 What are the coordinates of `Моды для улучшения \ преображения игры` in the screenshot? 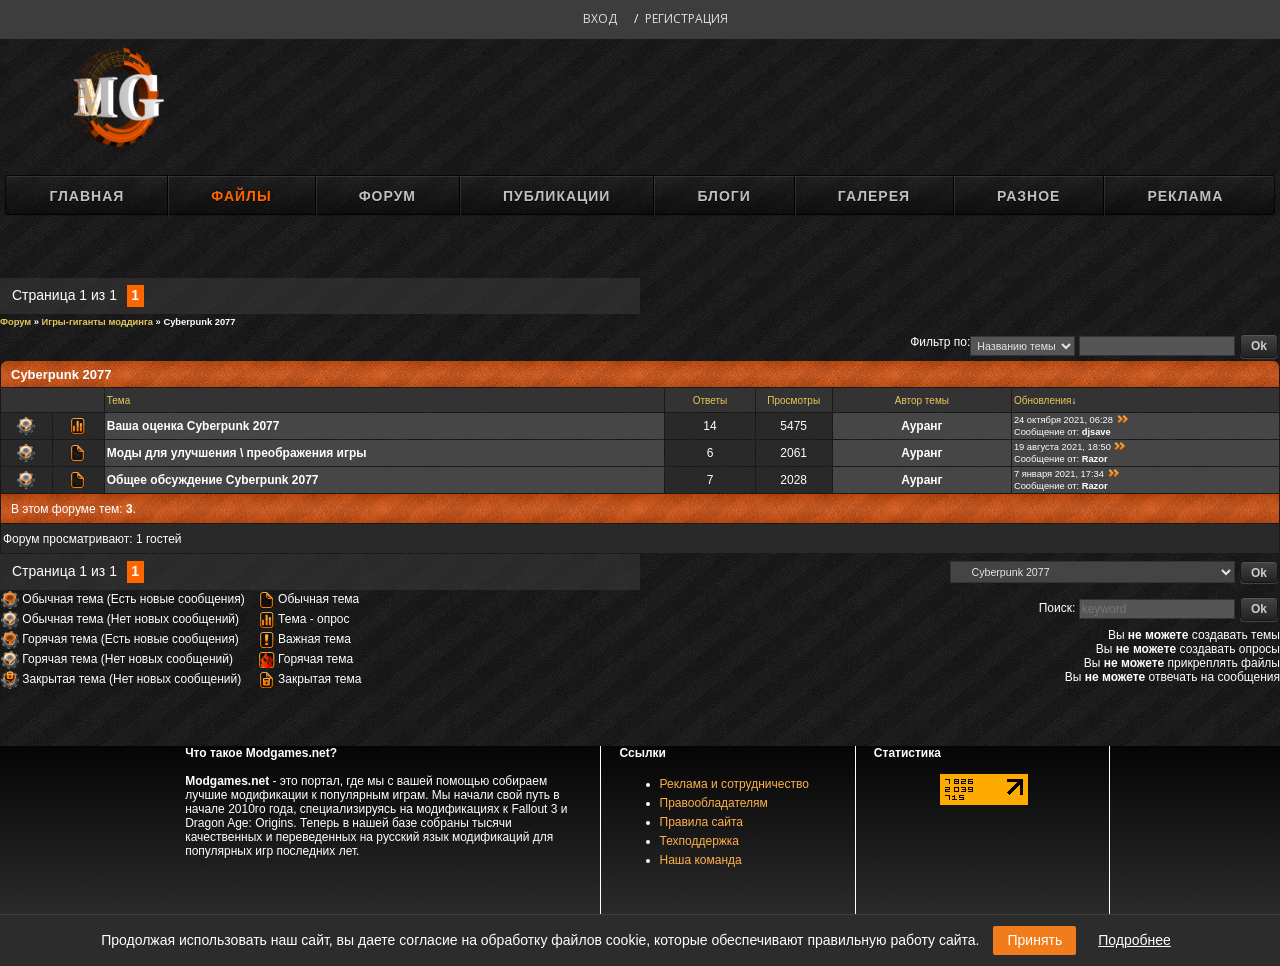 It's located at (237, 453).